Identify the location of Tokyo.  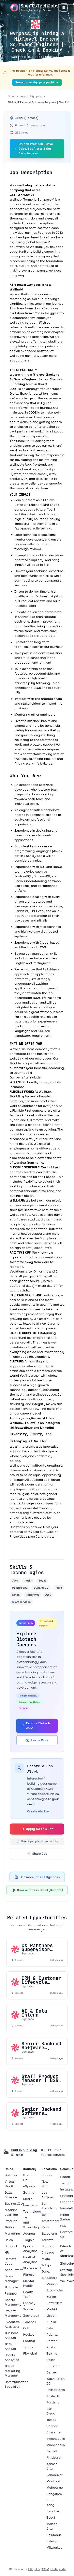
(46, 2265).